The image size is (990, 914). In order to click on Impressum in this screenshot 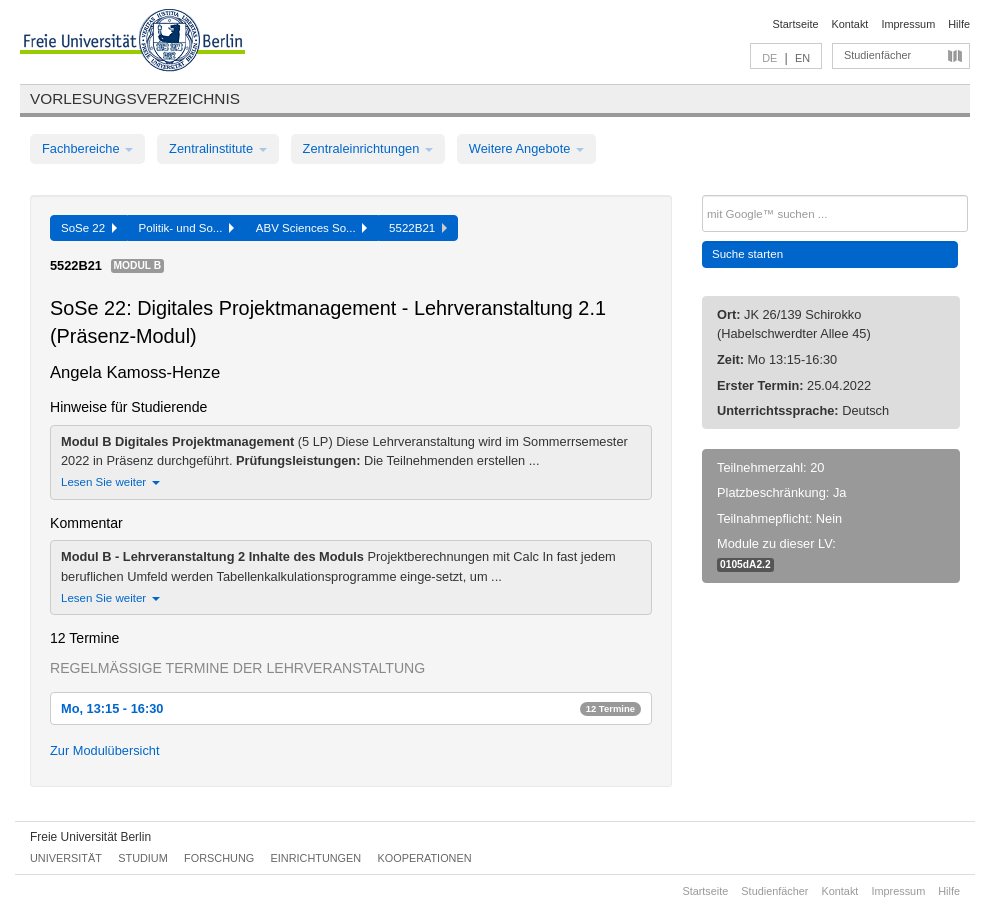, I will do `click(908, 24)`.